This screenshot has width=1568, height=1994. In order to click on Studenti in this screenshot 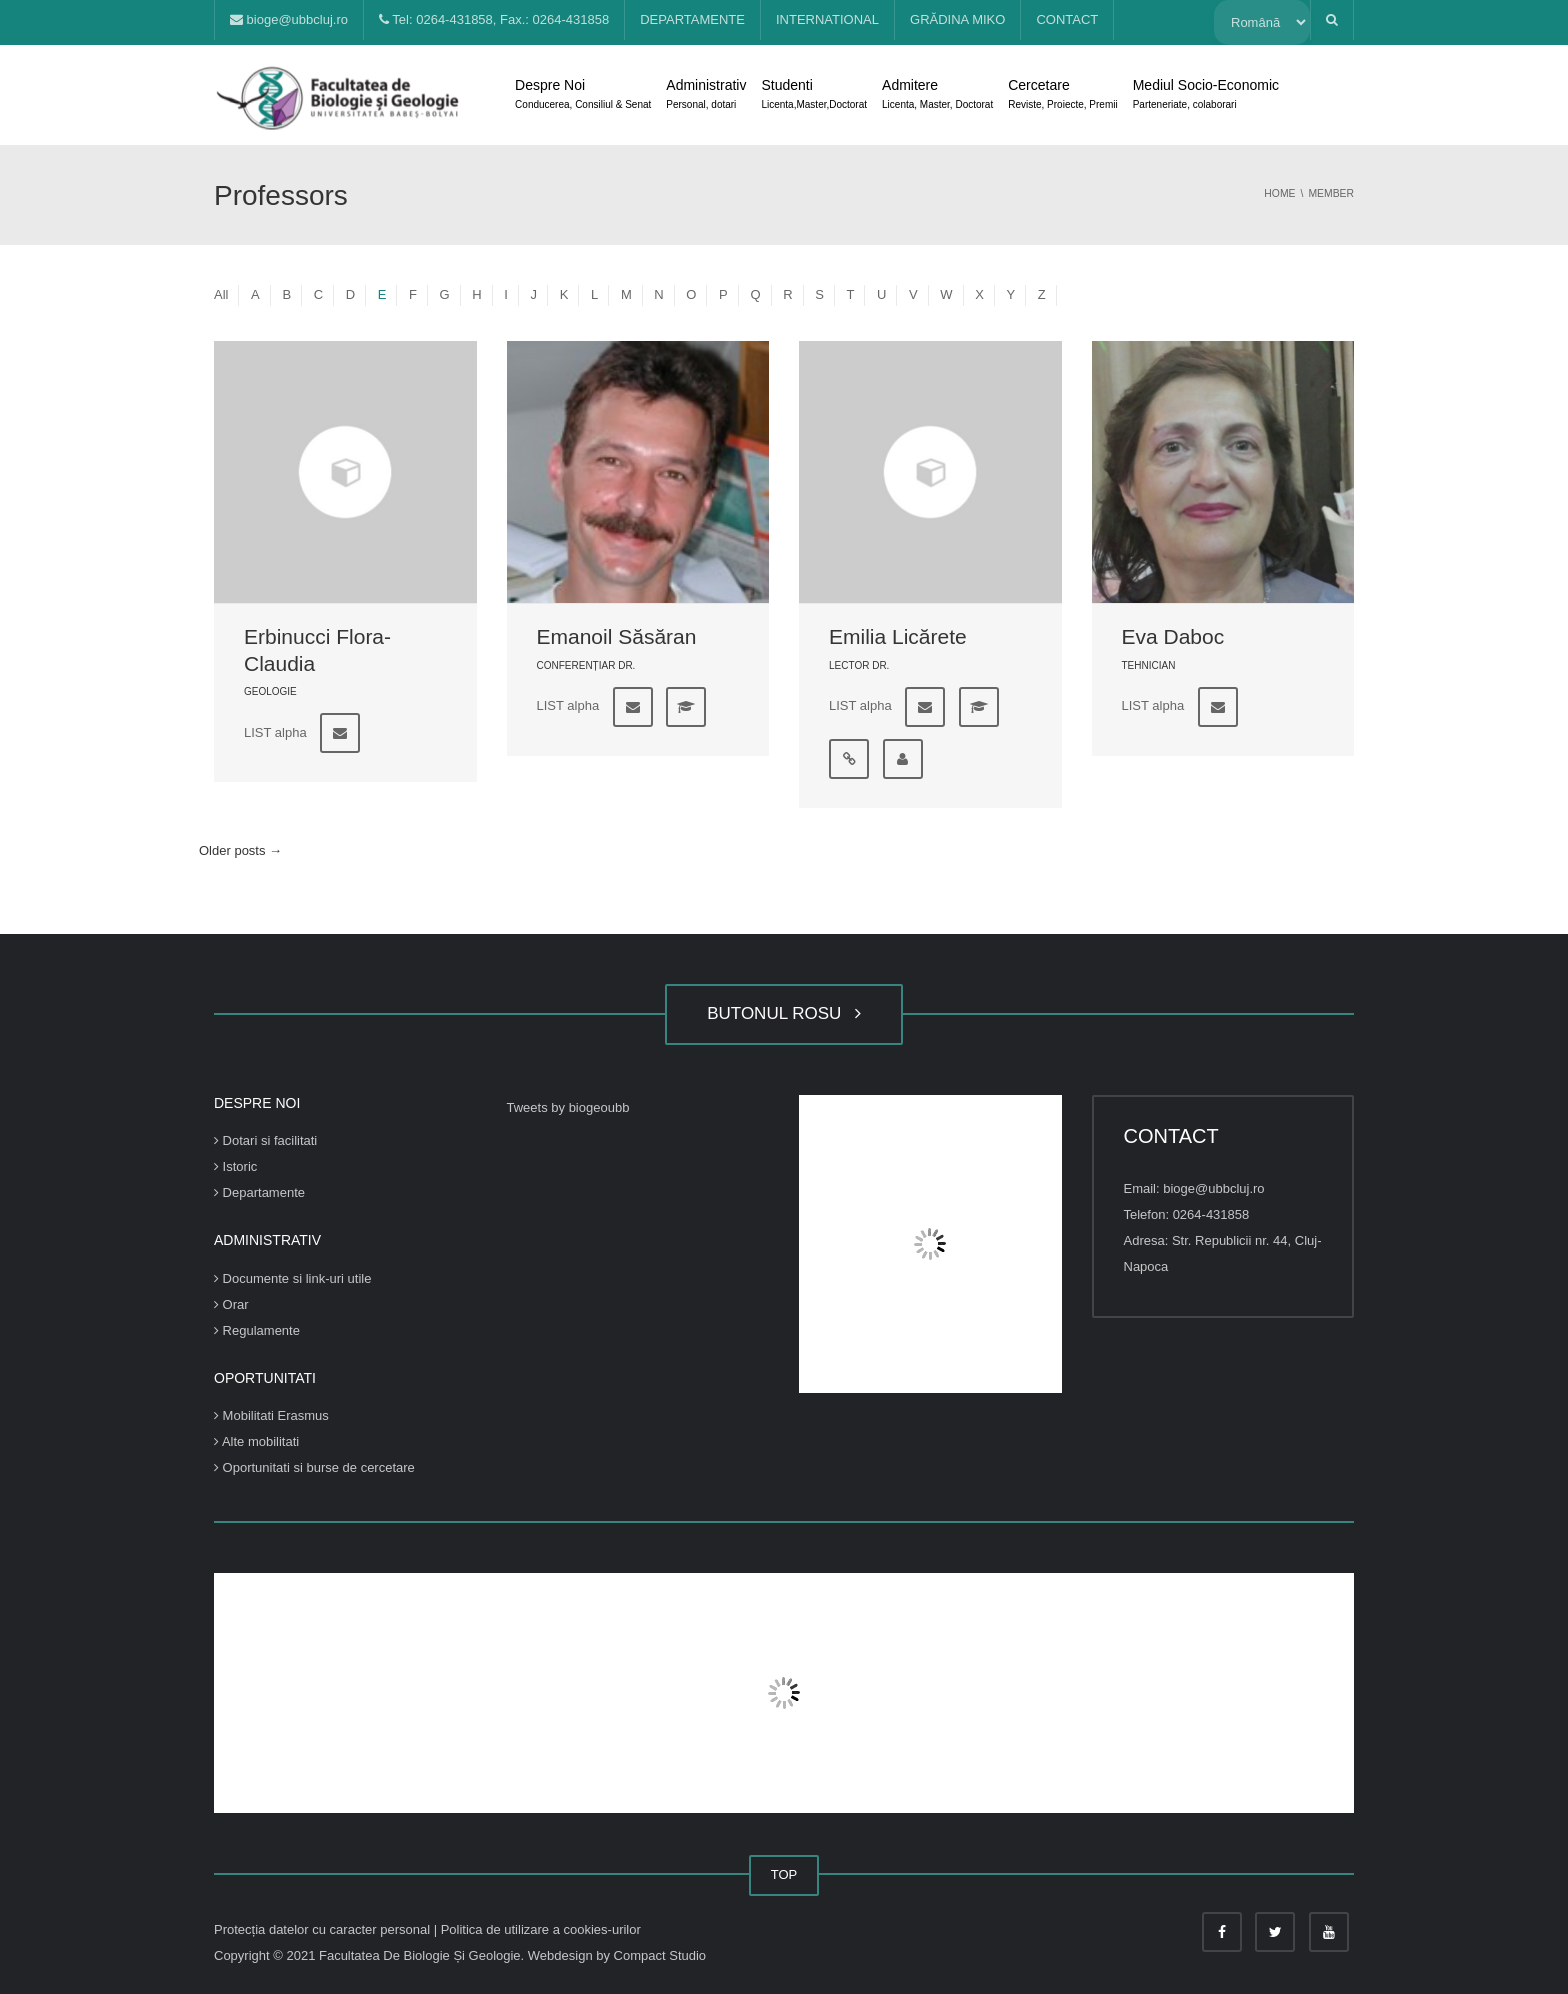, I will do `click(814, 96)`.